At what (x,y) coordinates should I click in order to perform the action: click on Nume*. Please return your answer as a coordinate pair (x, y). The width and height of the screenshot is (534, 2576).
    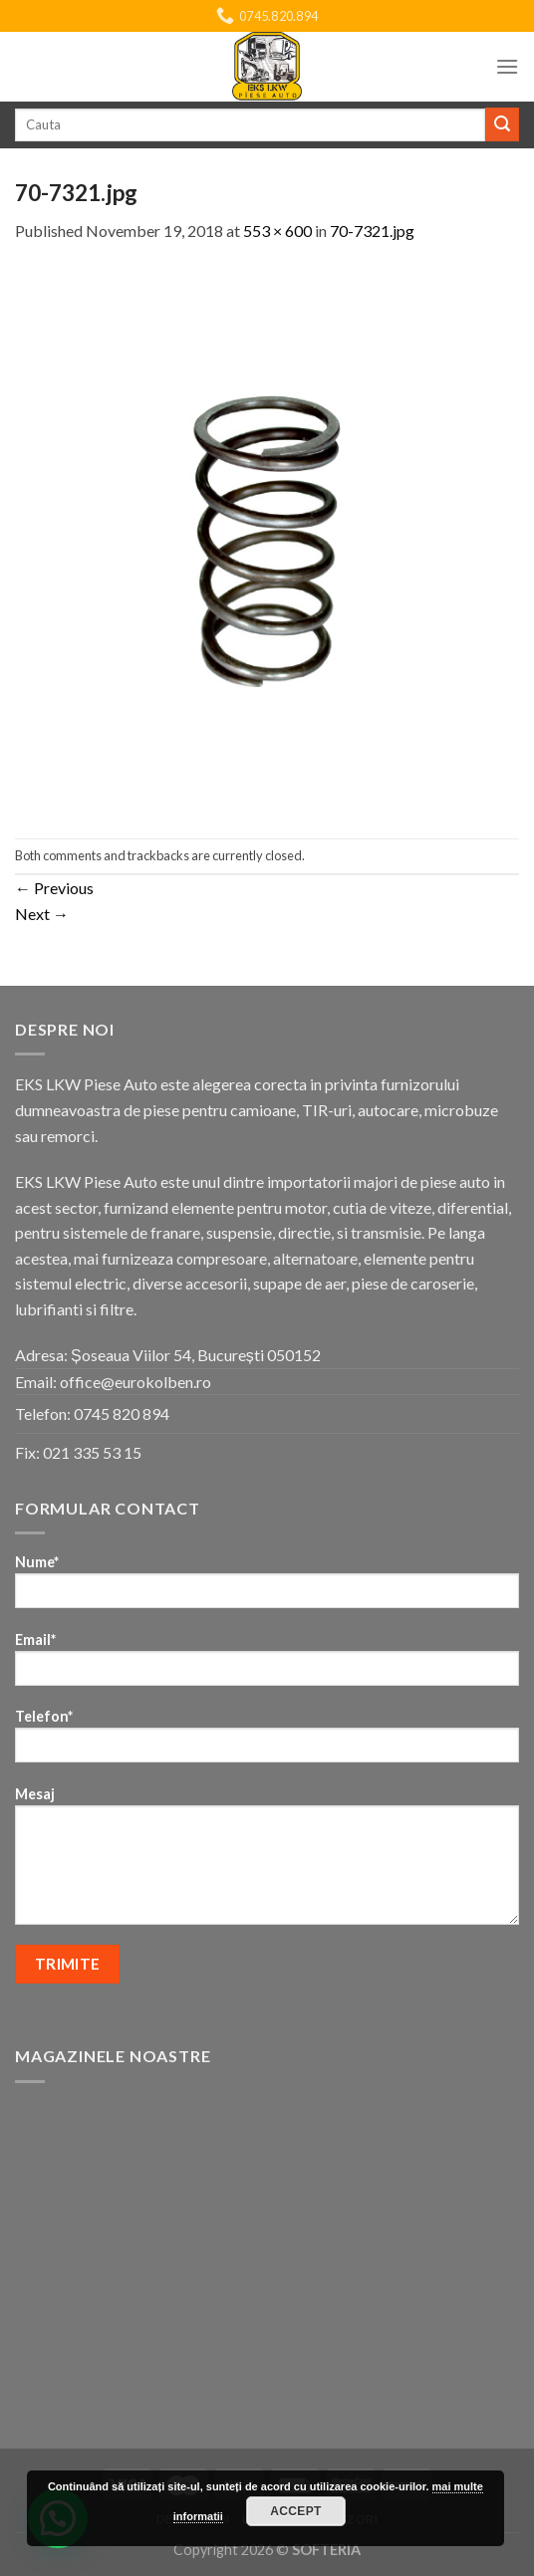
    Looking at the image, I should click on (267, 1587).